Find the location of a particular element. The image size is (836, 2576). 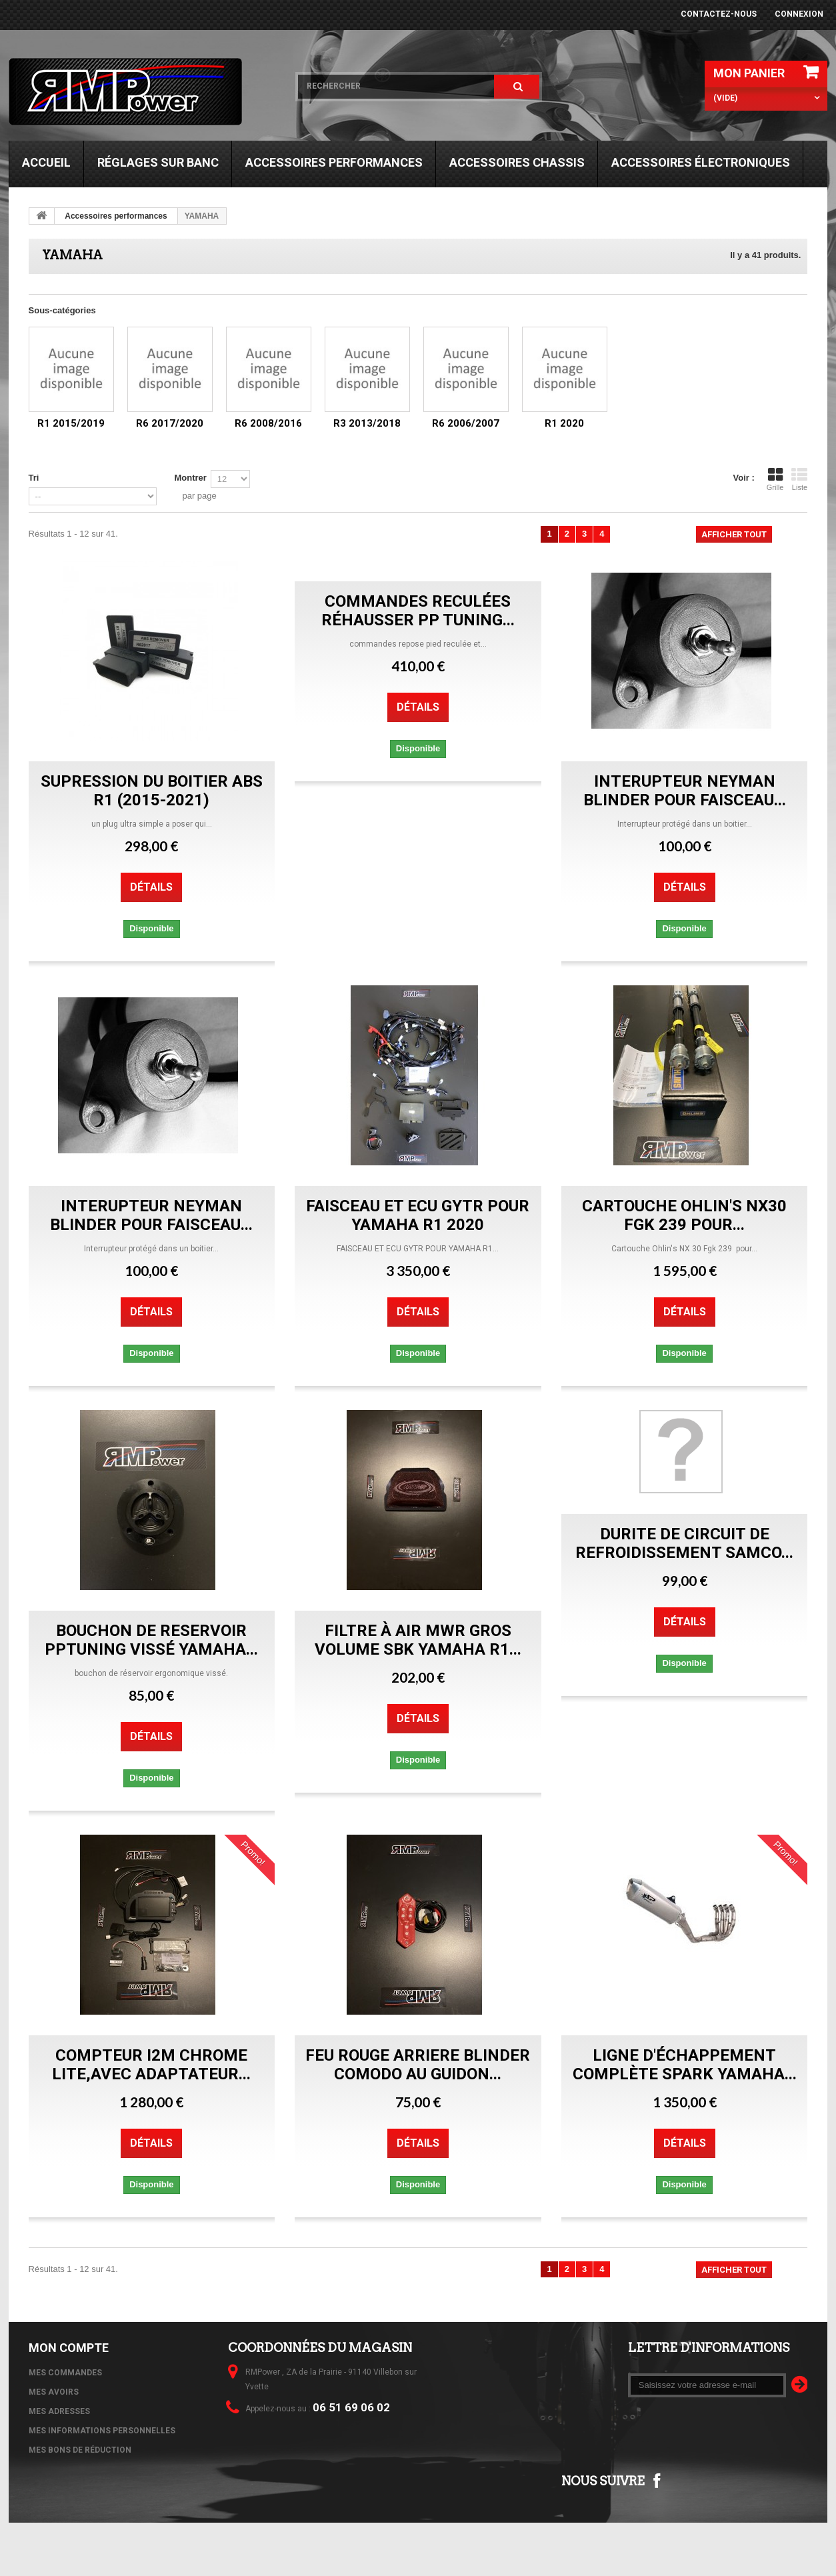

Mes commandes is located at coordinates (65, 2372).